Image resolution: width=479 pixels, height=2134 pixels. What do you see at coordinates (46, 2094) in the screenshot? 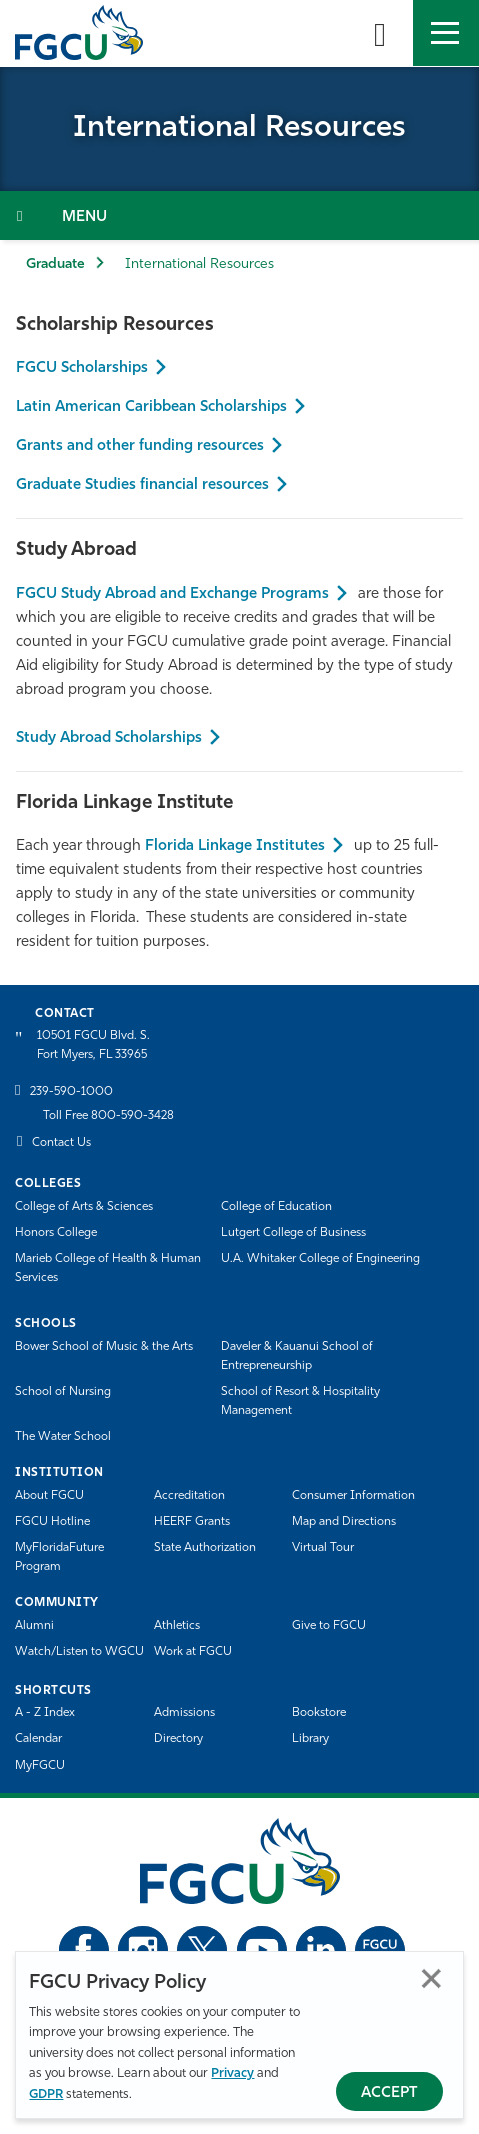
I see `GDPR` at bounding box center [46, 2094].